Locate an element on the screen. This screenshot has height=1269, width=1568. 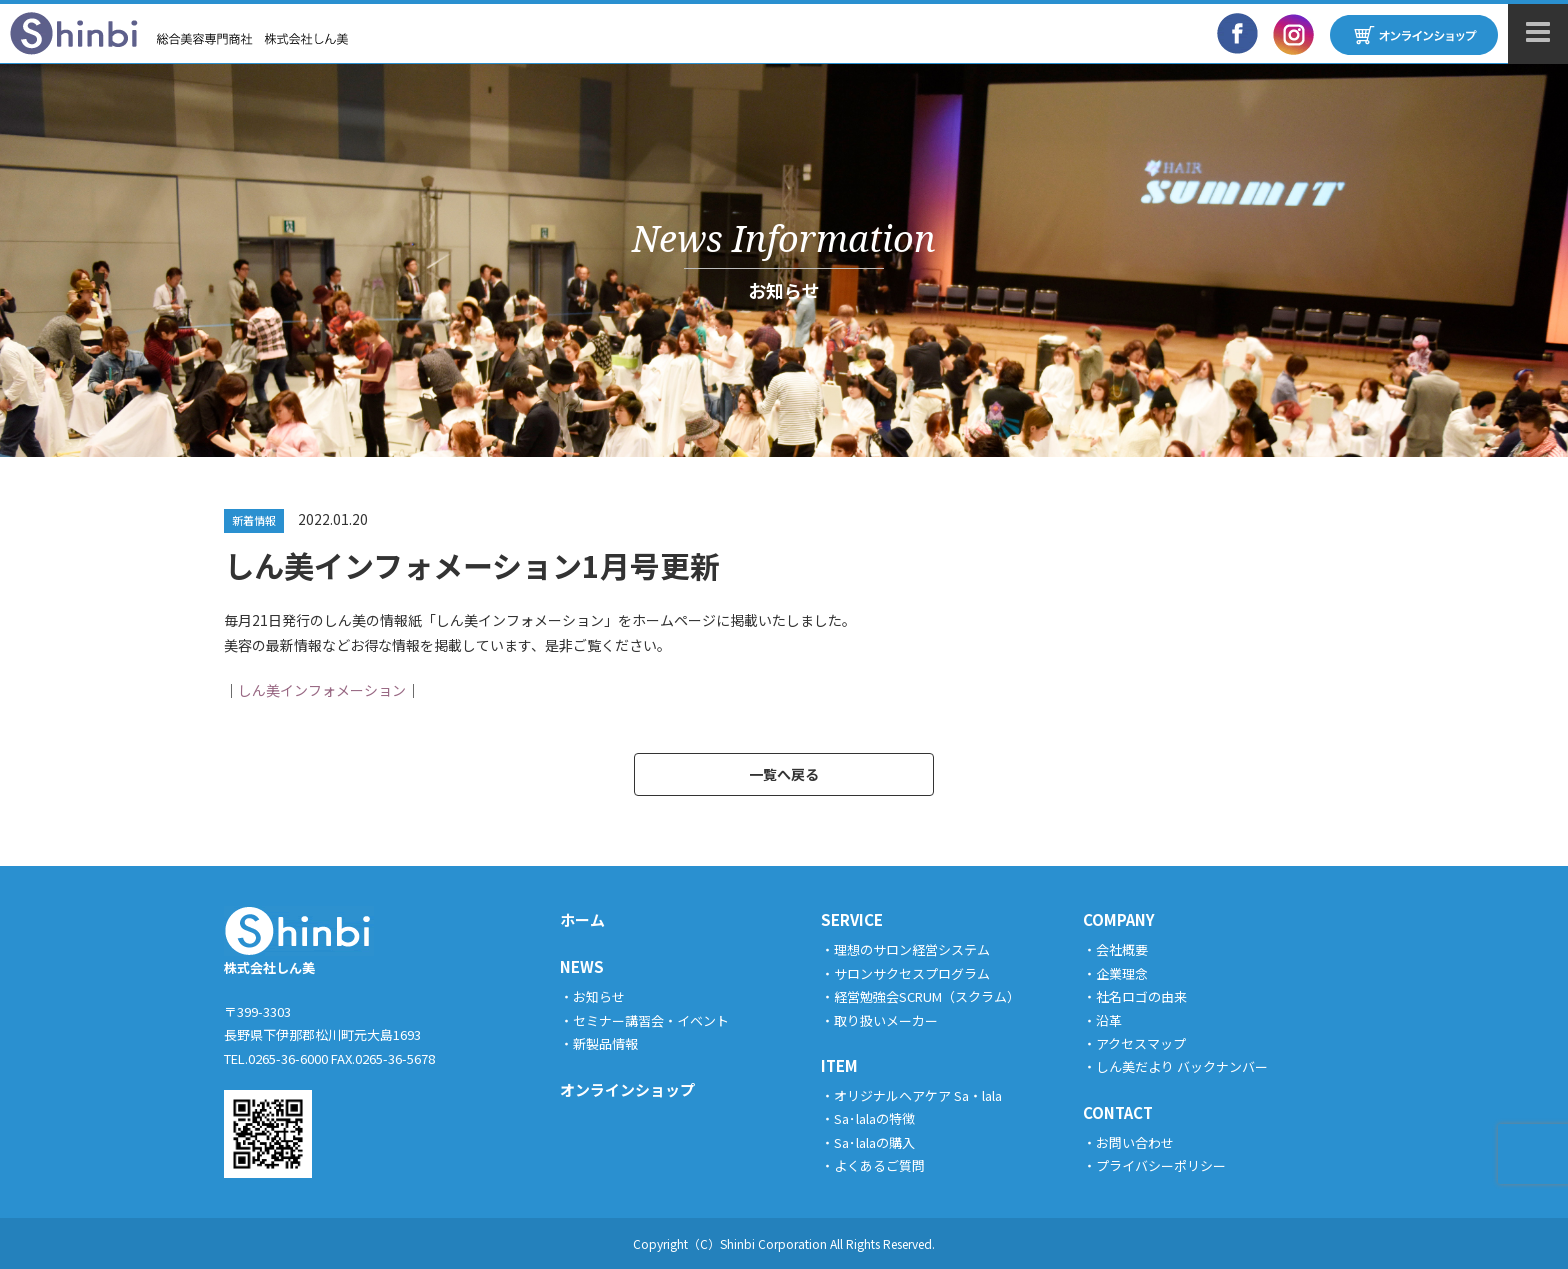
ホーム is located at coordinates (582, 919).